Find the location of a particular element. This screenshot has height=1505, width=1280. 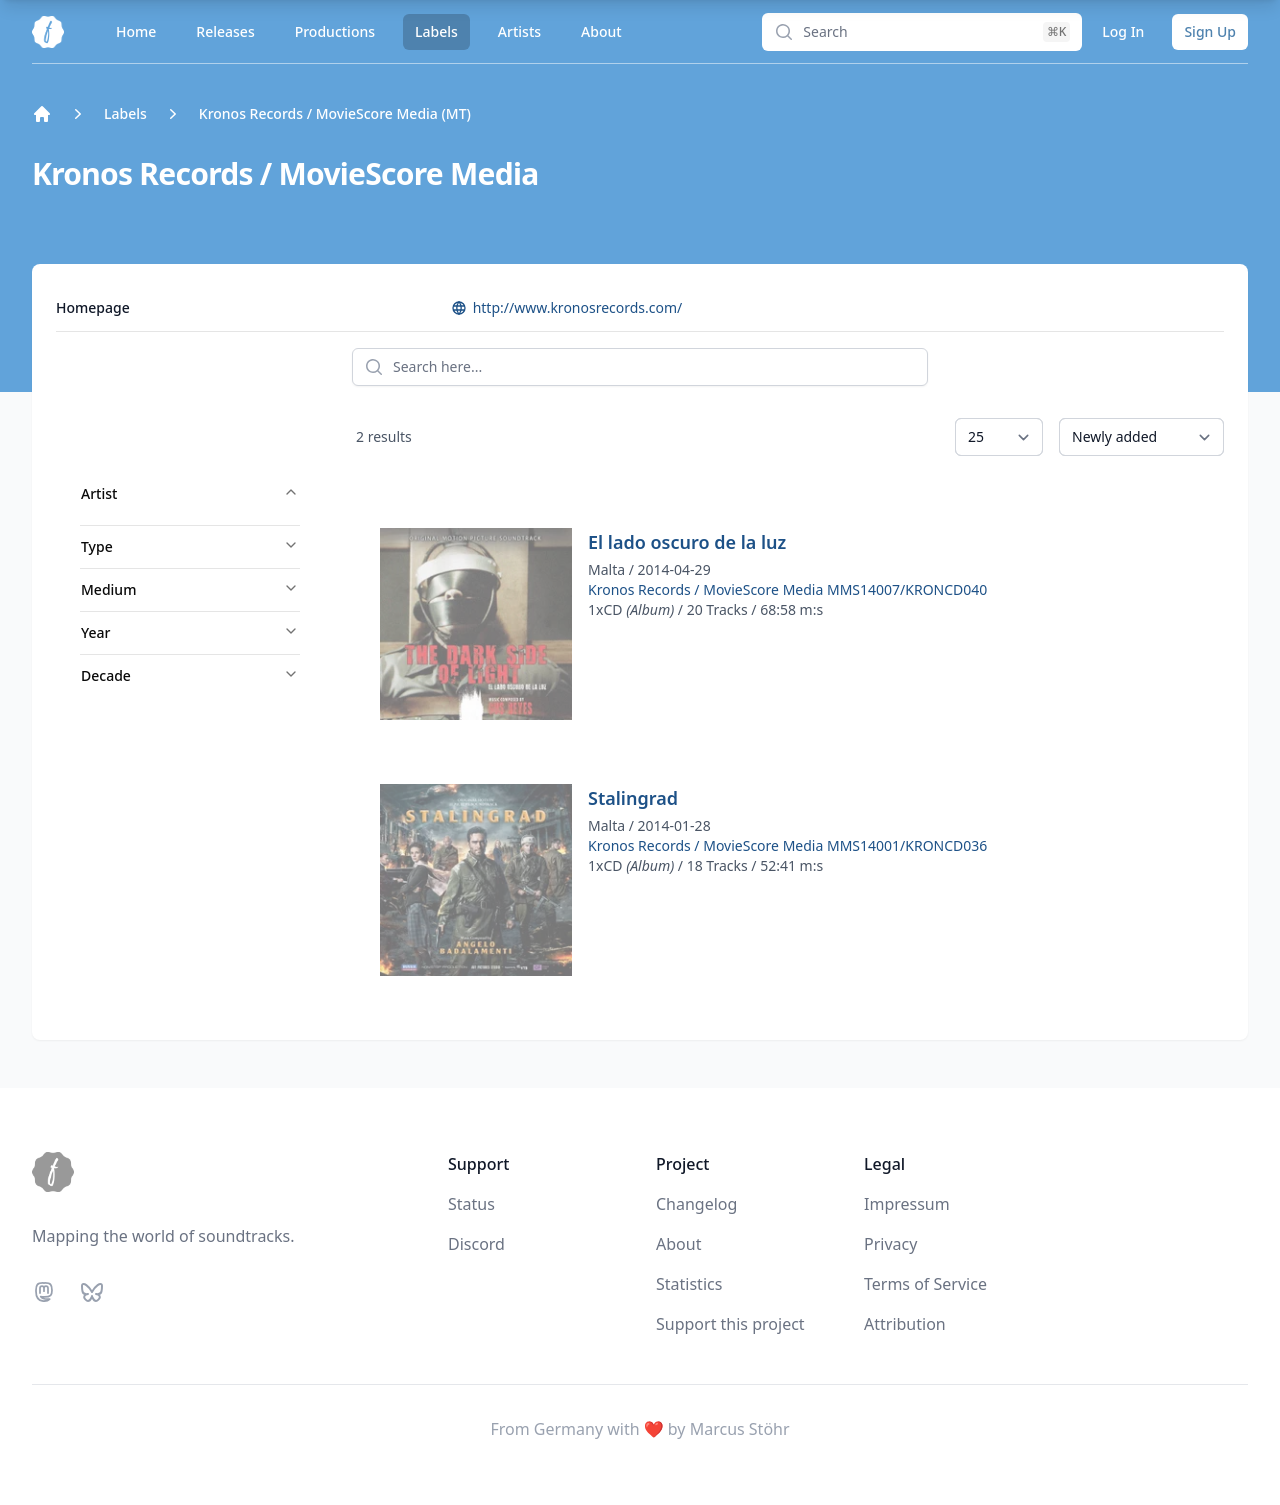

Changelog is located at coordinates (696, 1204).